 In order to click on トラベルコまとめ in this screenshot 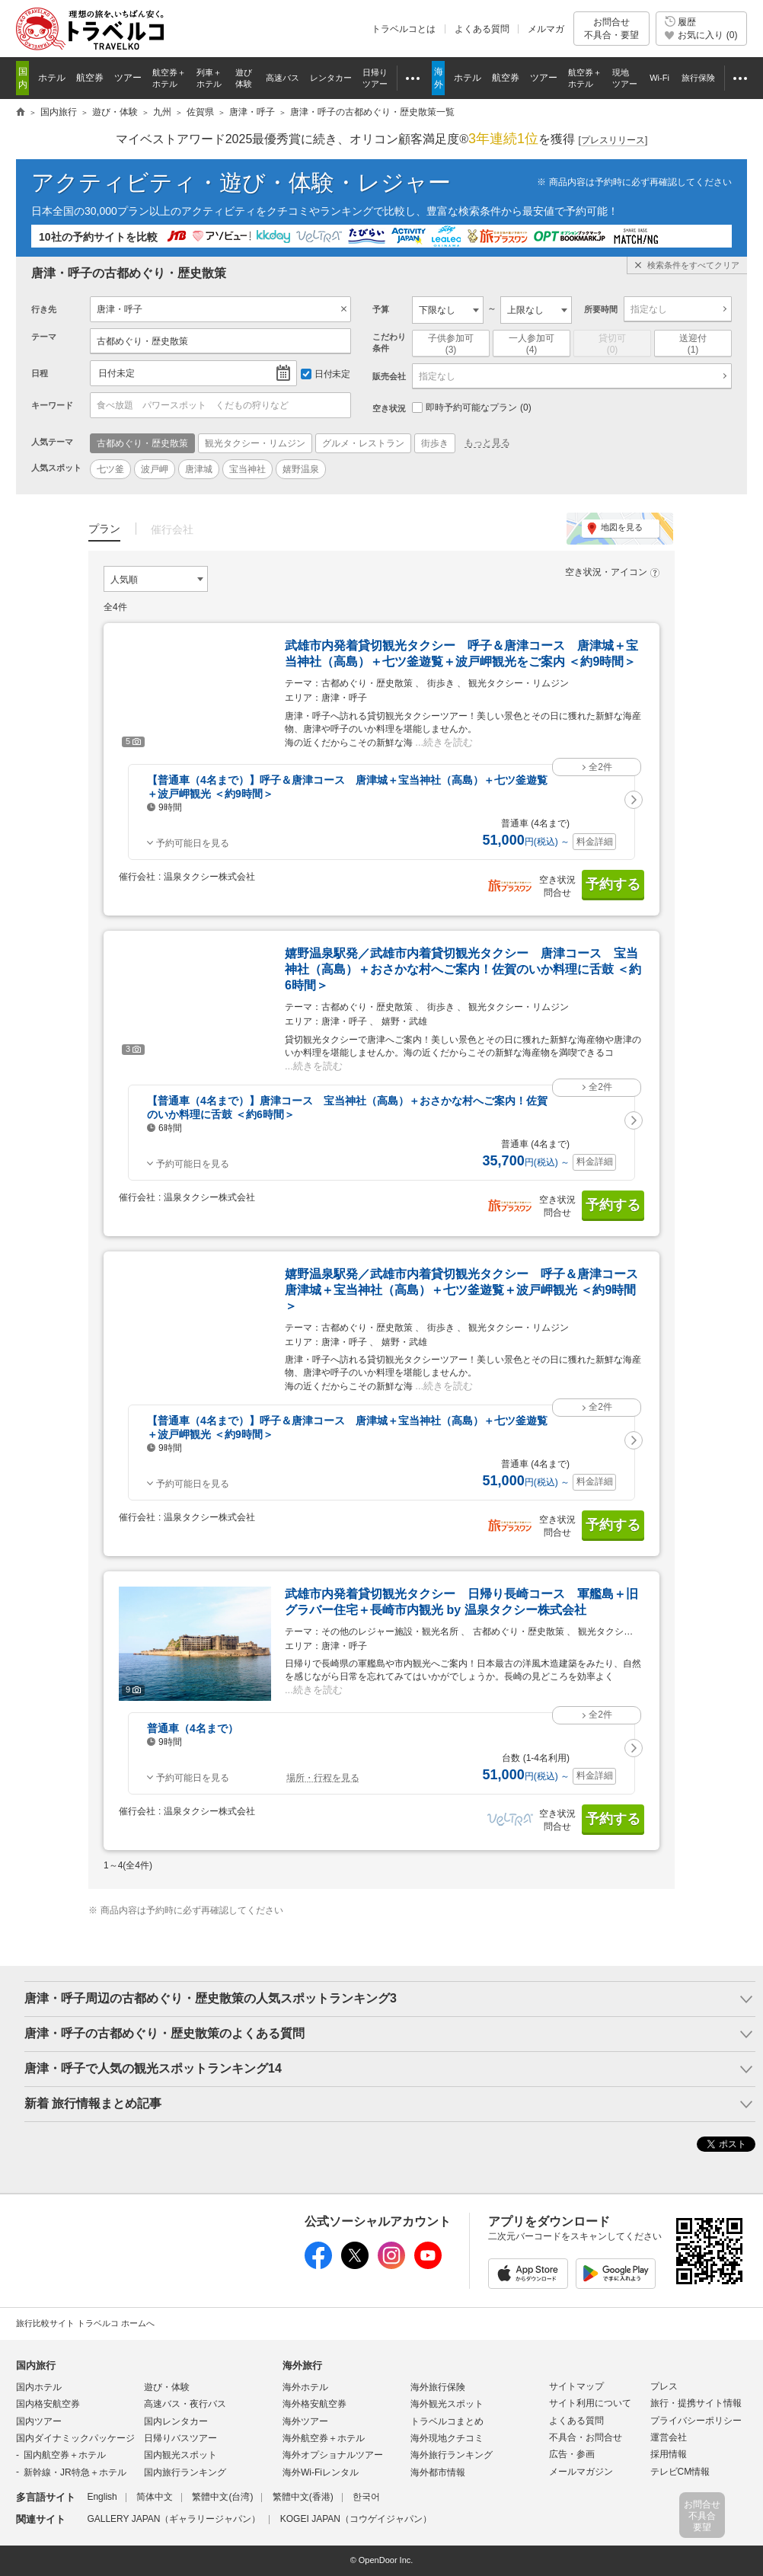, I will do `click(447, 2421)`.